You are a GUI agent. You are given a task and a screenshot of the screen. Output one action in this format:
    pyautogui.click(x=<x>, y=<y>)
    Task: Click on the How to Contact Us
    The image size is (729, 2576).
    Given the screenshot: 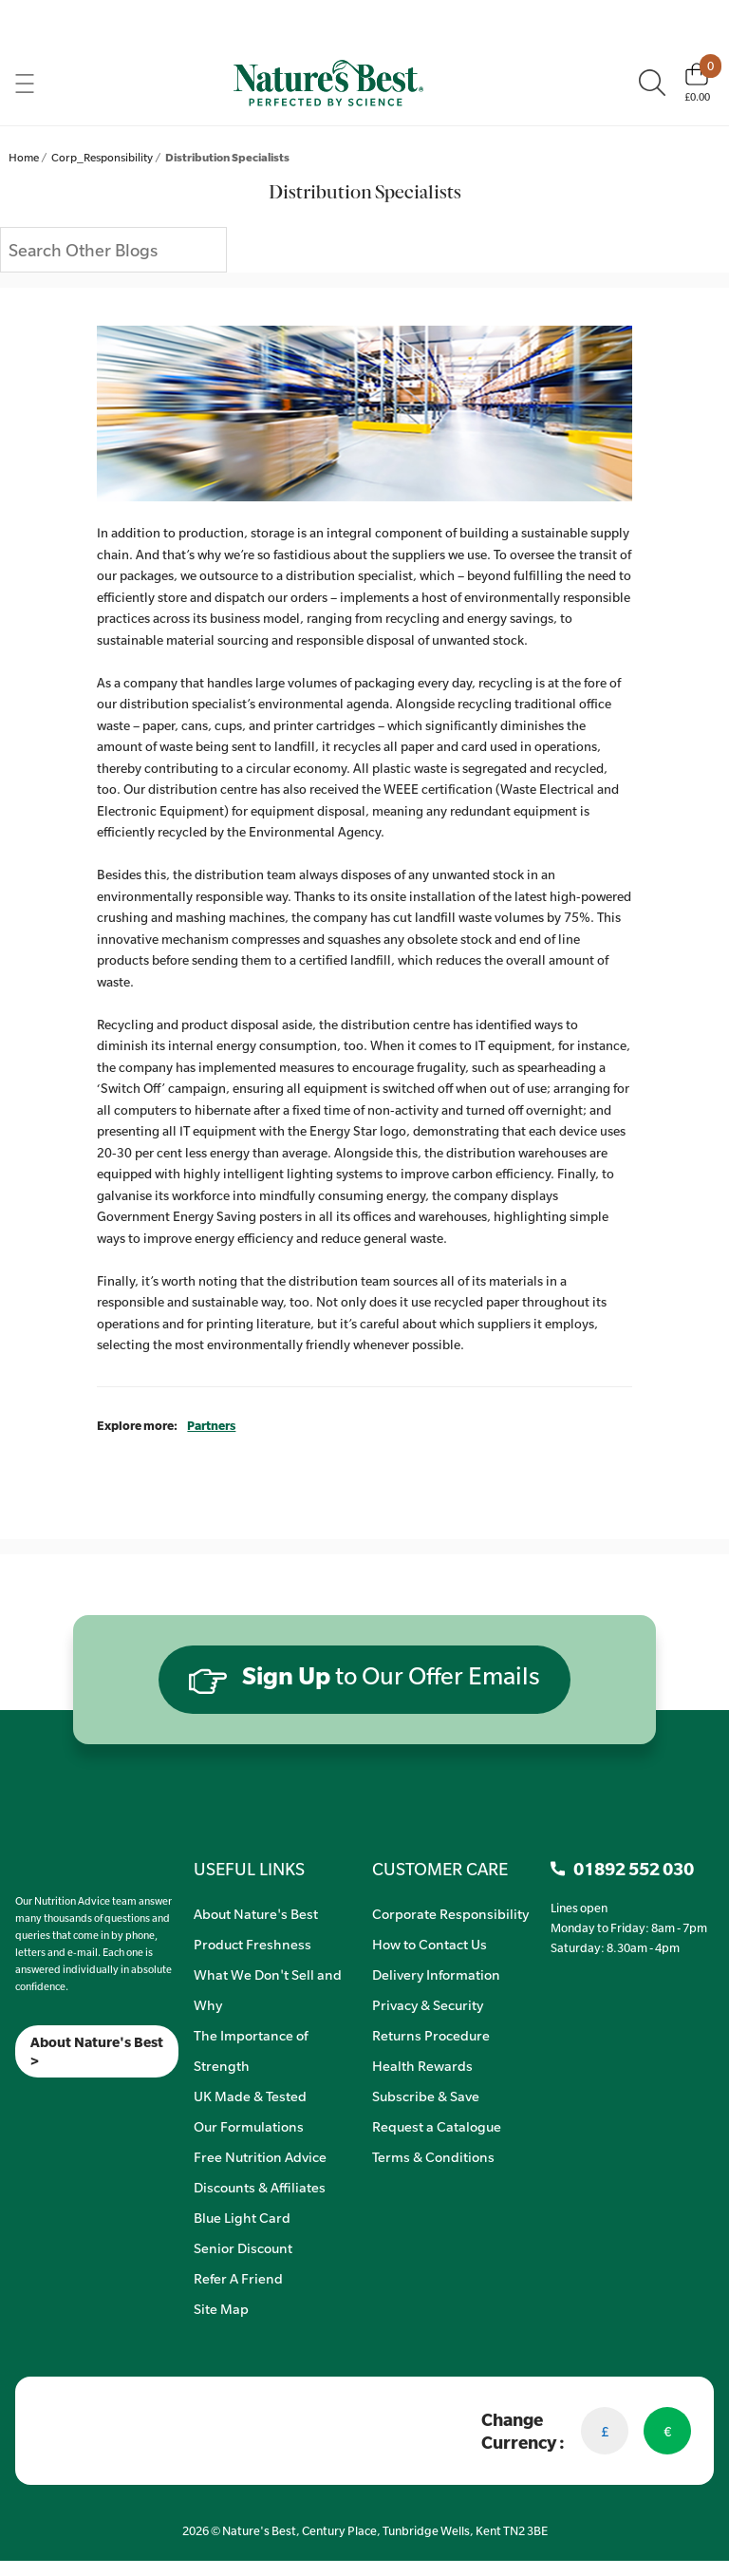 What is the action you would take?
    pyautogui.click(x=429, y=1943)
    